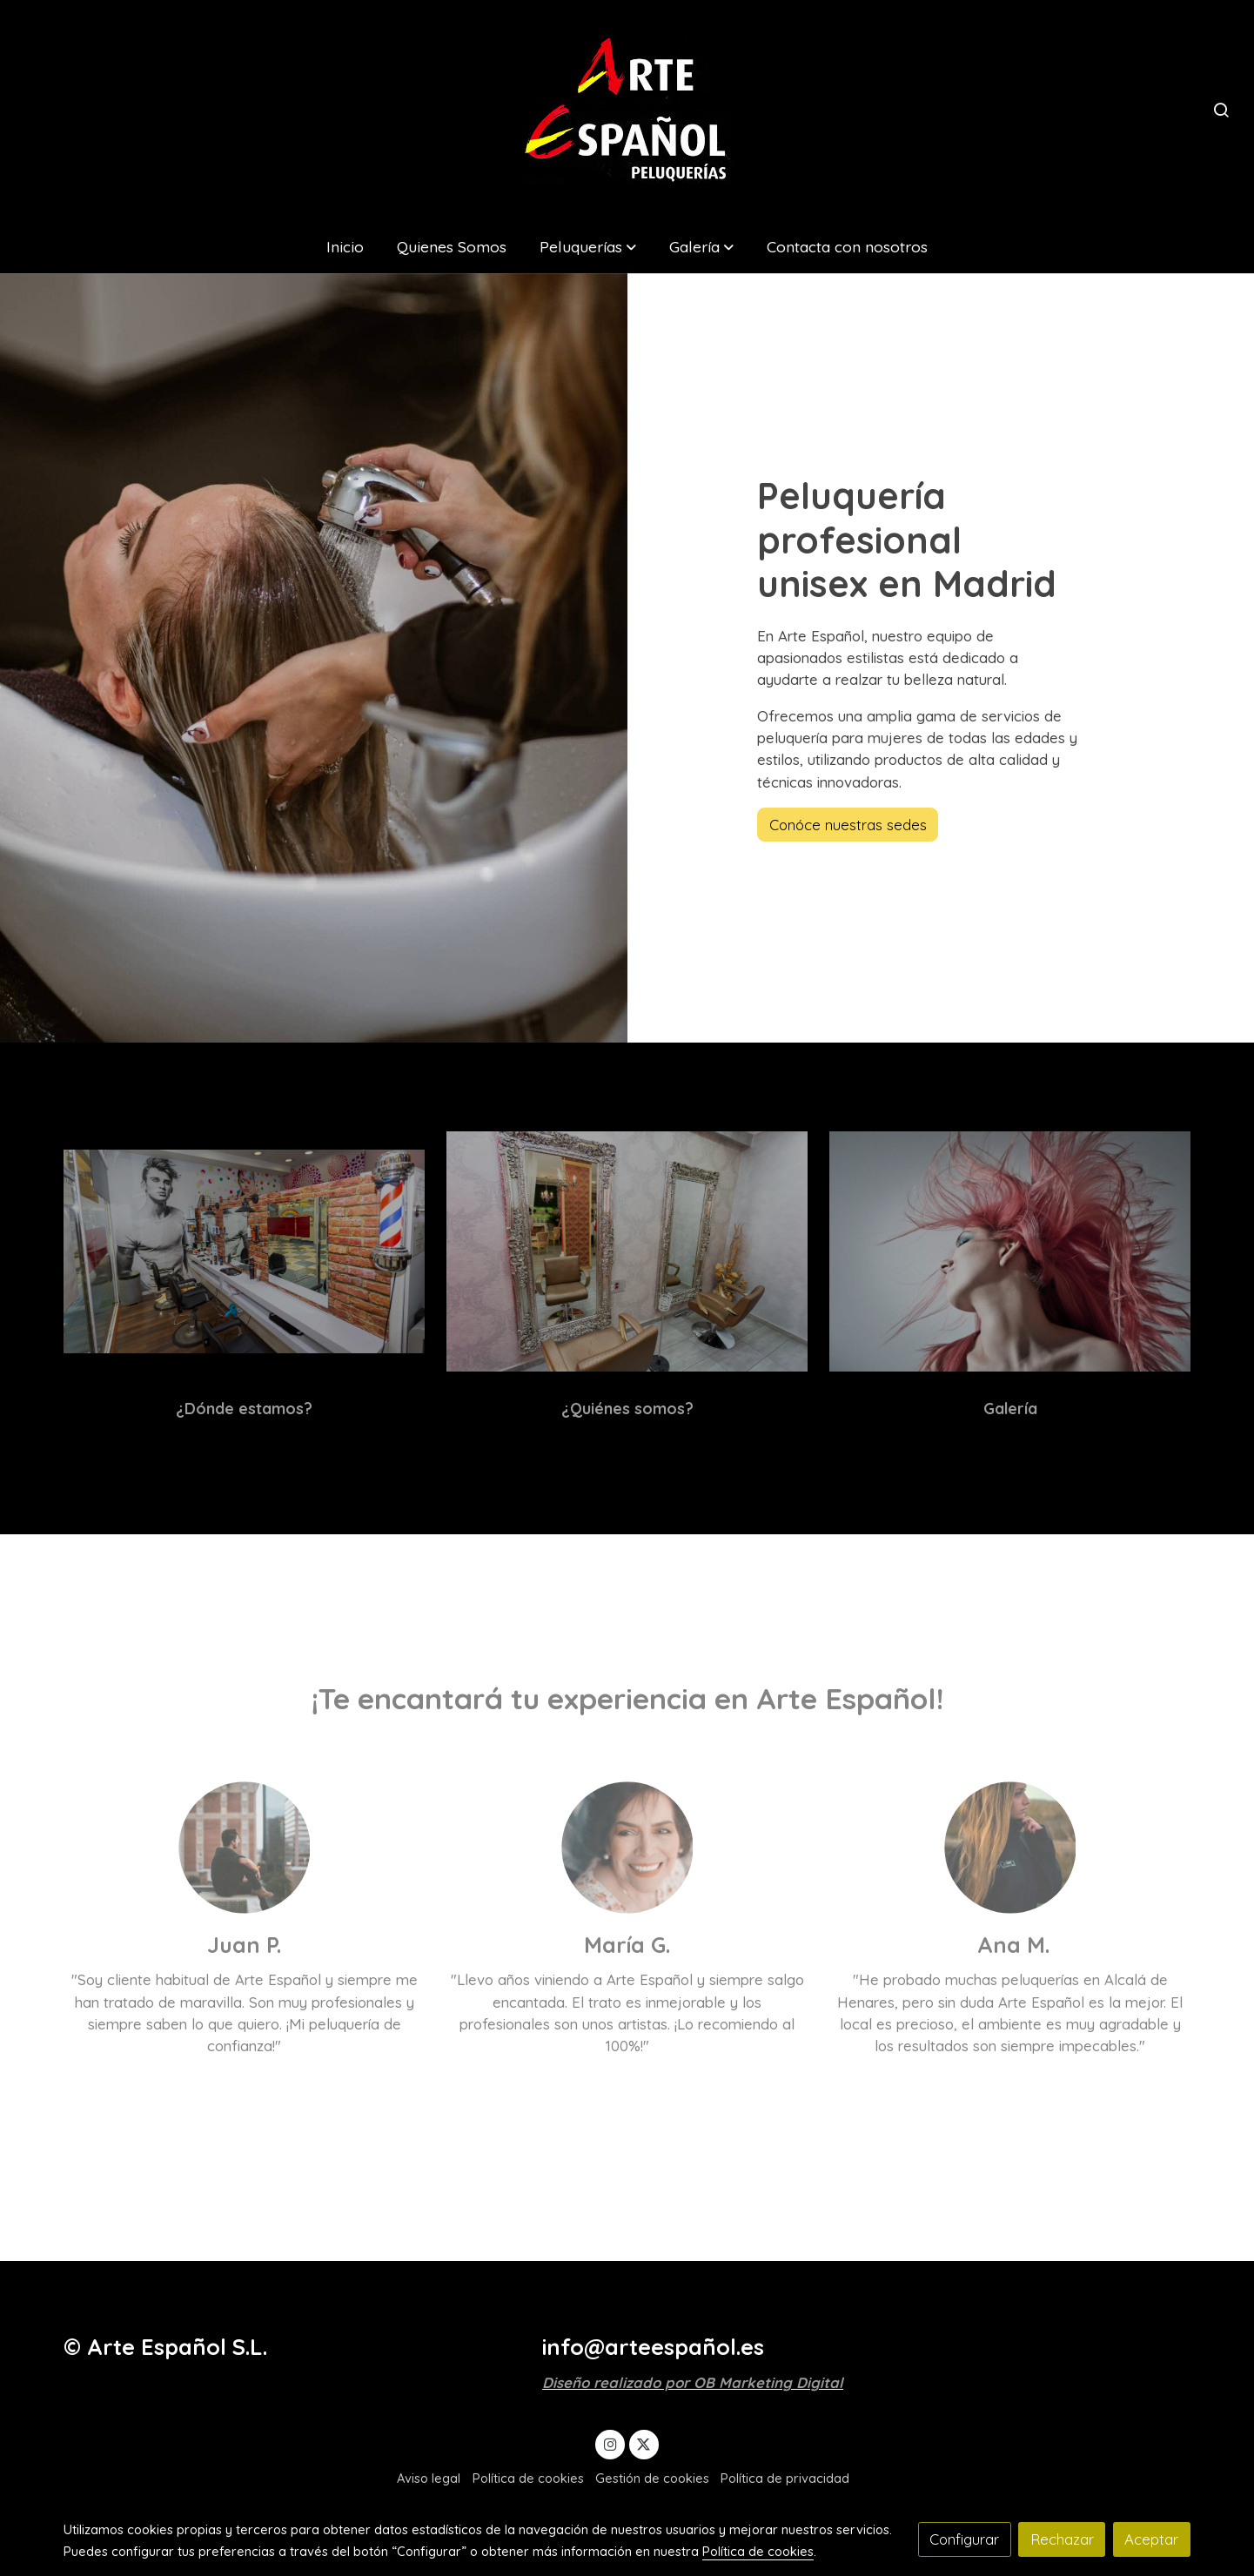  Describe the element at coordinates (610, 2443) in the screenshot. I see `[link instagram]` at that location.